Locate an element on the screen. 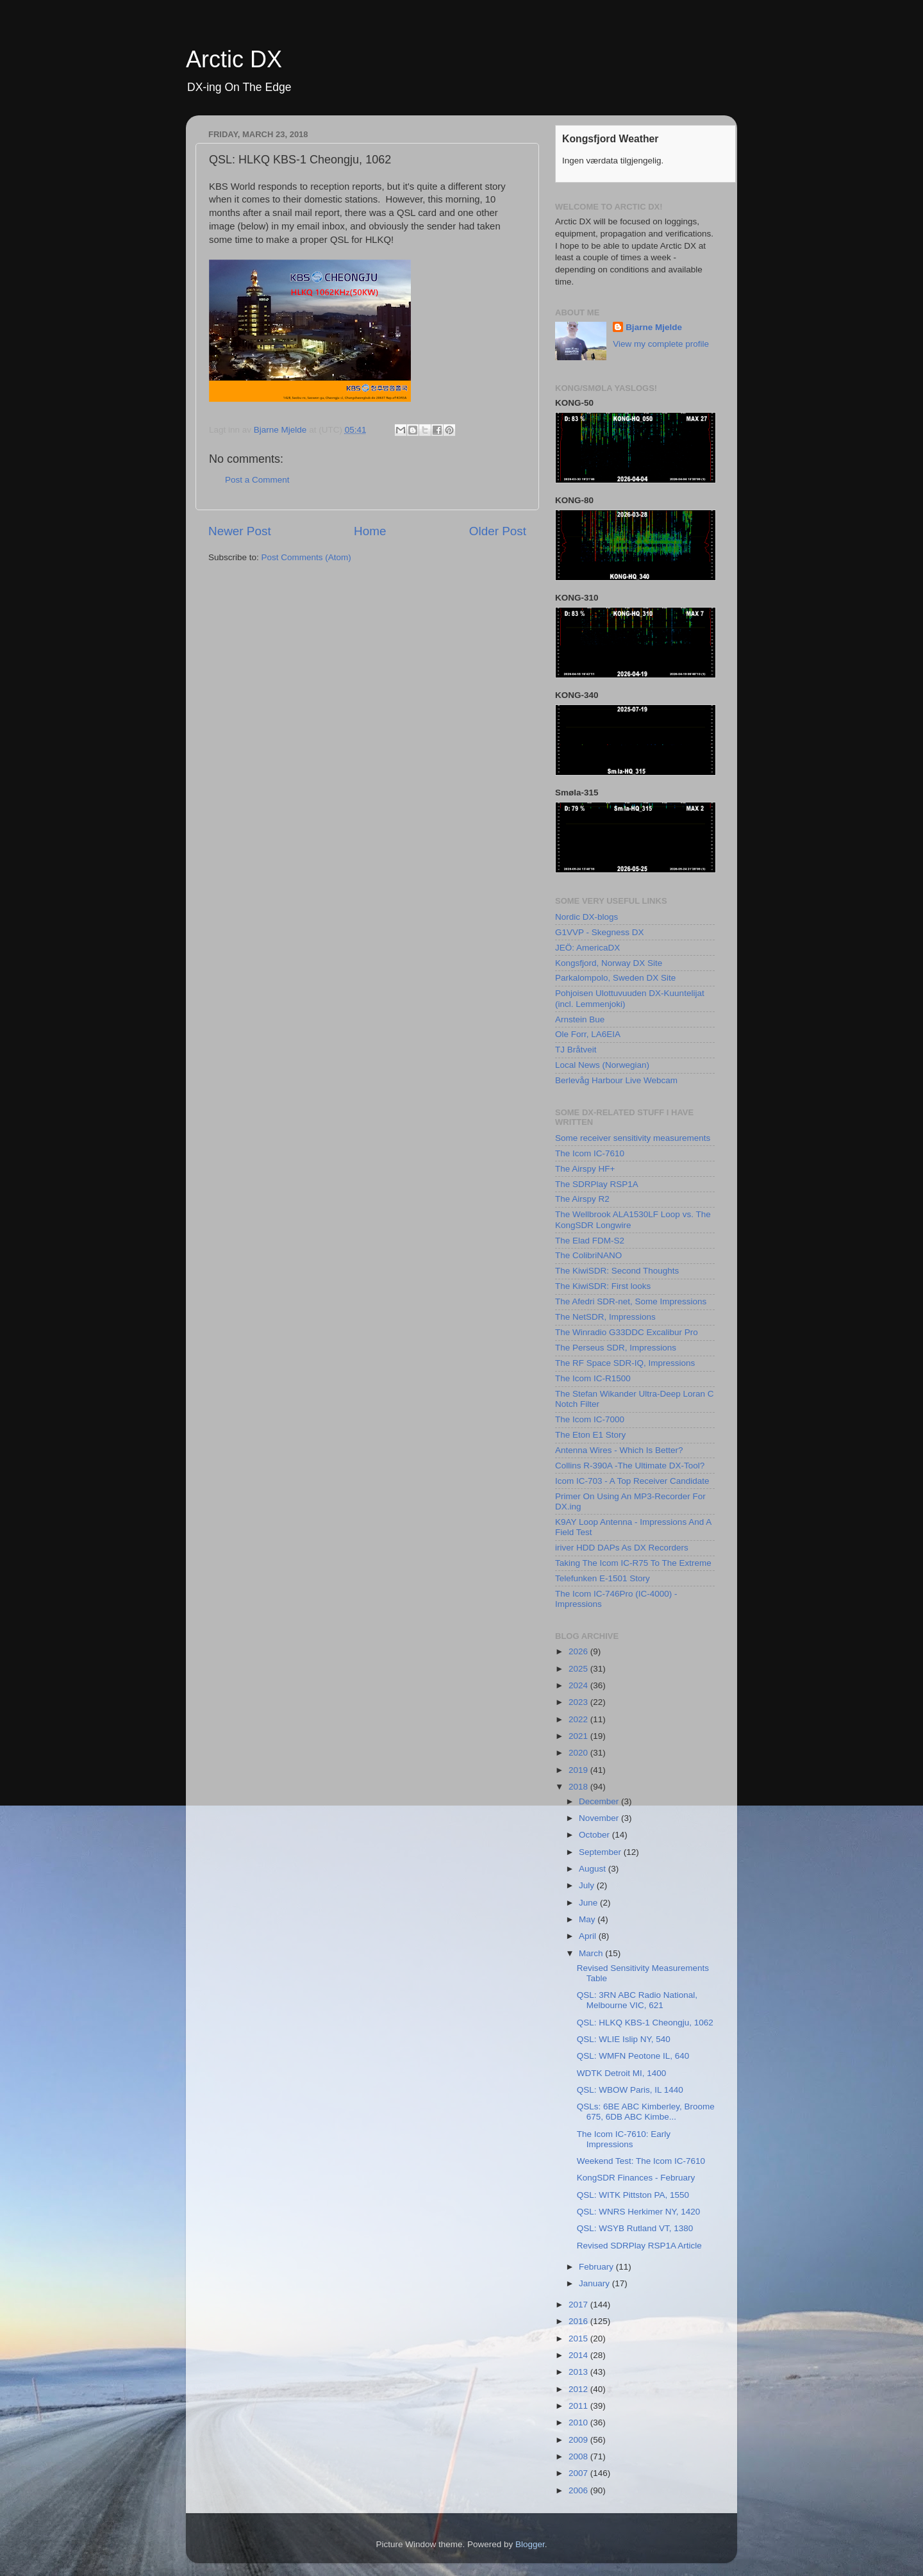 This screenshot has width=923, height=2576. QSLs: 6BE ABC Kimberley, Broome 675, 6DB ABC Kimbe... is located at coordinates (646, 2112).